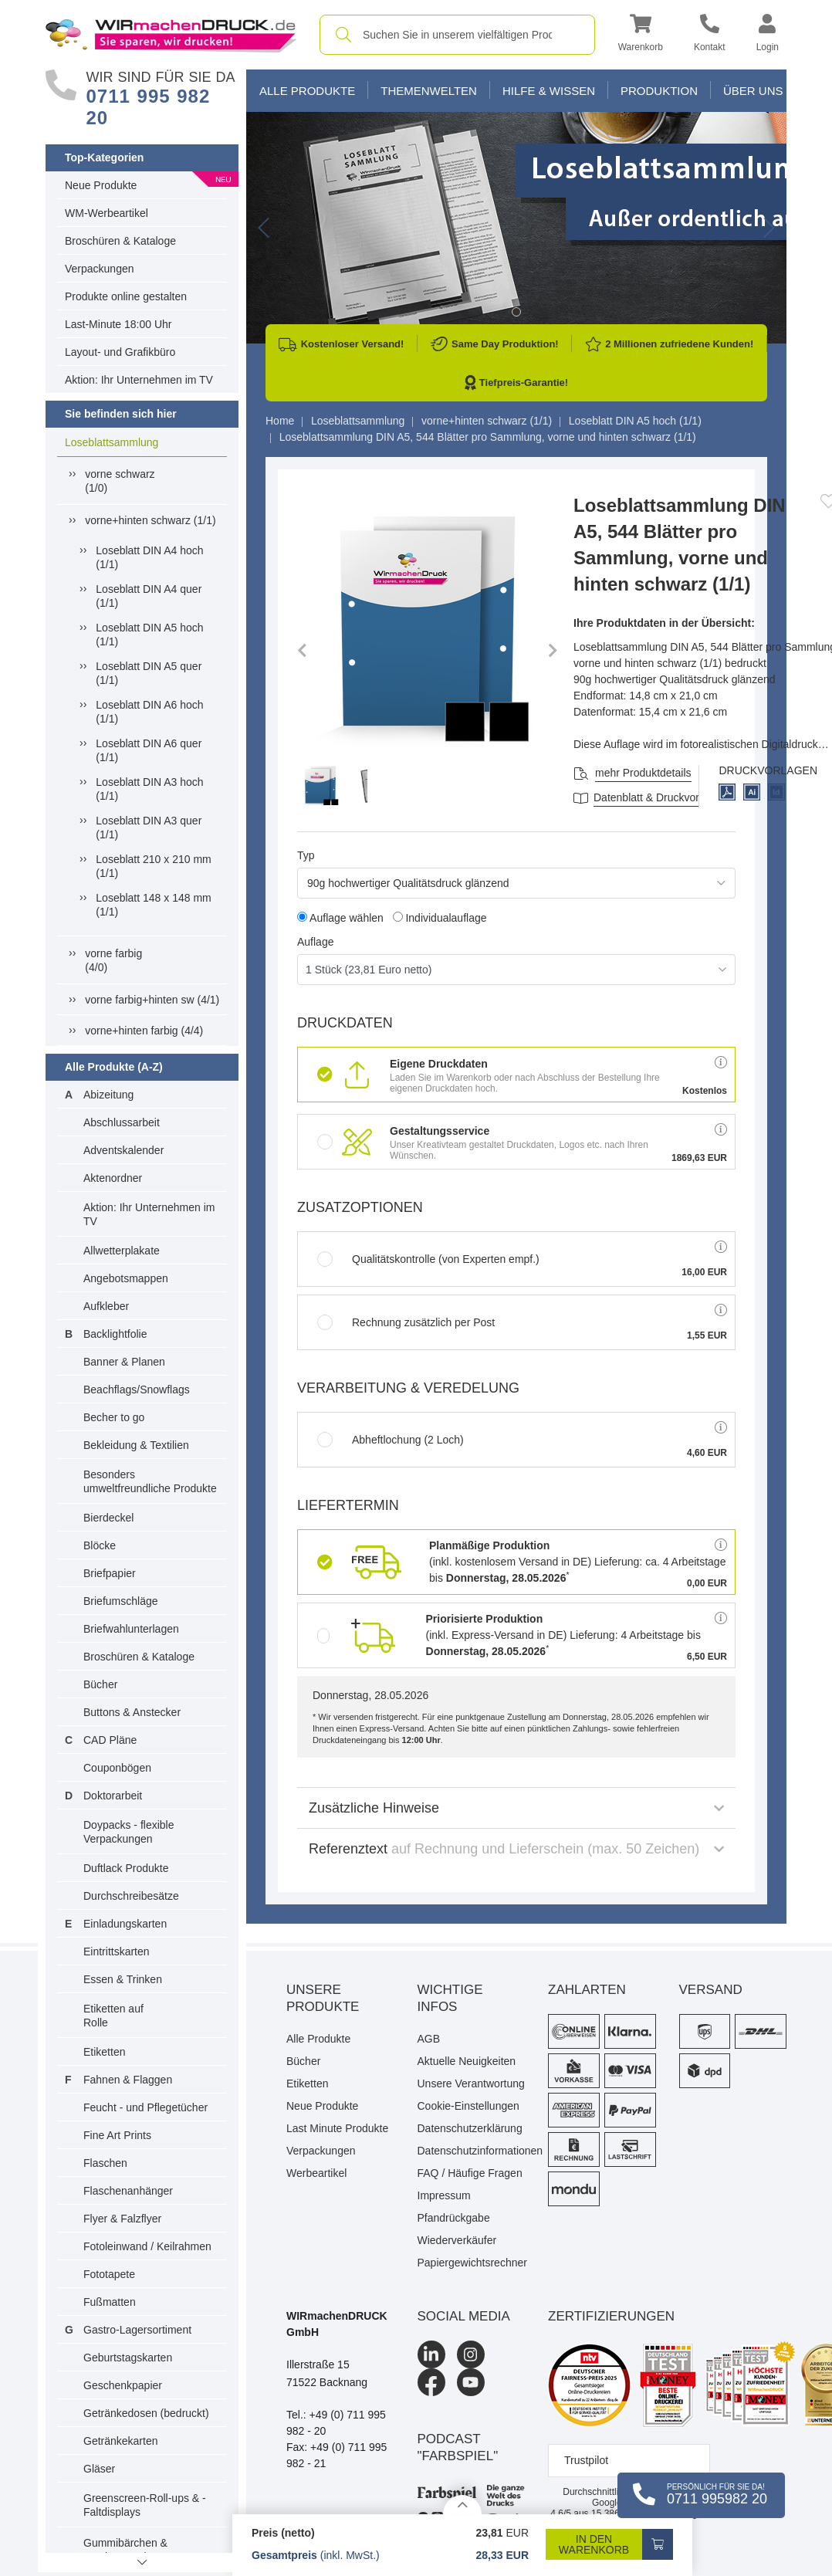 The height and width of the screenshot is (2576, 832). I want to click on Neue Produkte, so click(101, 185).